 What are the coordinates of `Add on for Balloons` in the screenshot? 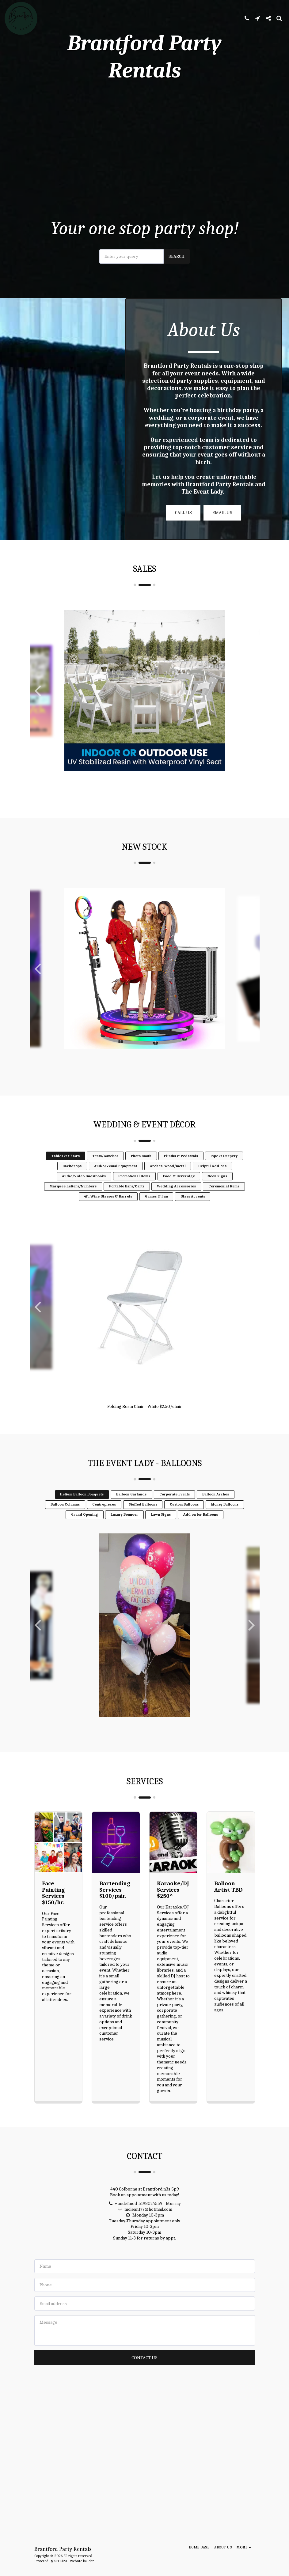 It's located at (200, 1527).